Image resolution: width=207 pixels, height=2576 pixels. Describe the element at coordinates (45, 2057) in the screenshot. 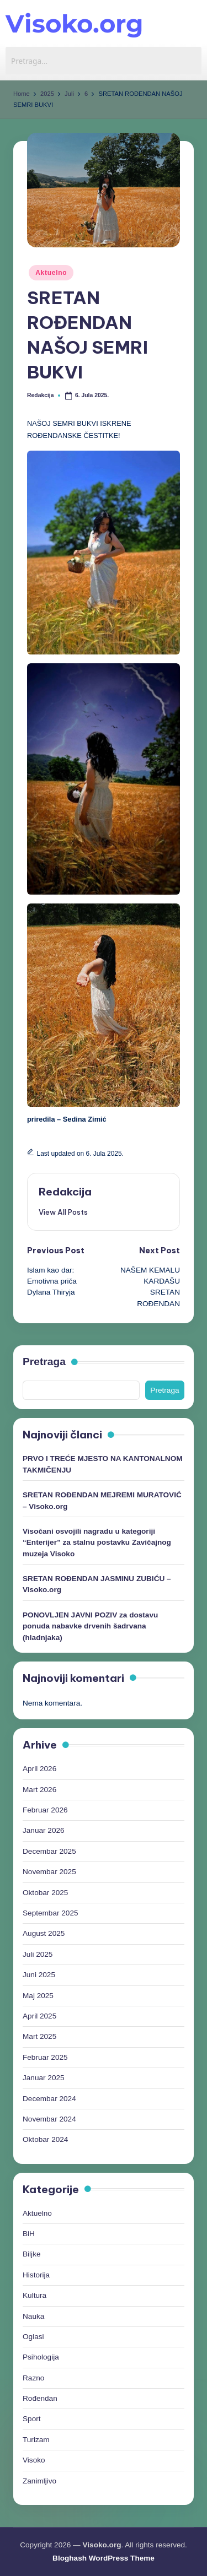

I see `Februar 2025` at that location.